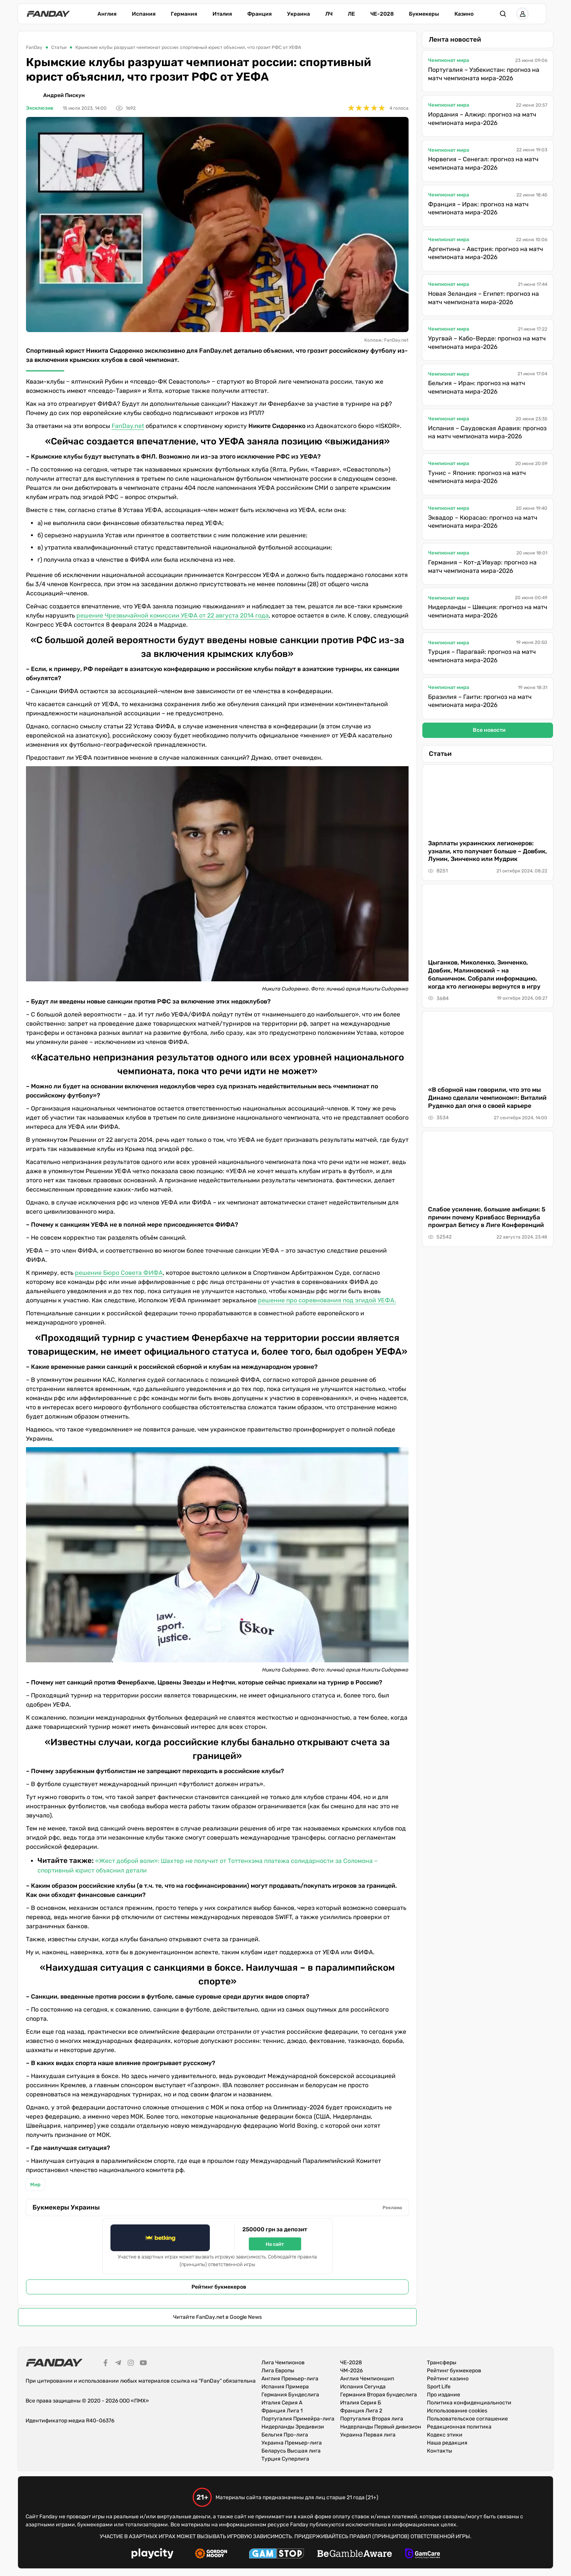  I want to click on Франция – Ирак: прогноз на матч чемпионата мира-2026, so click(478, 208).